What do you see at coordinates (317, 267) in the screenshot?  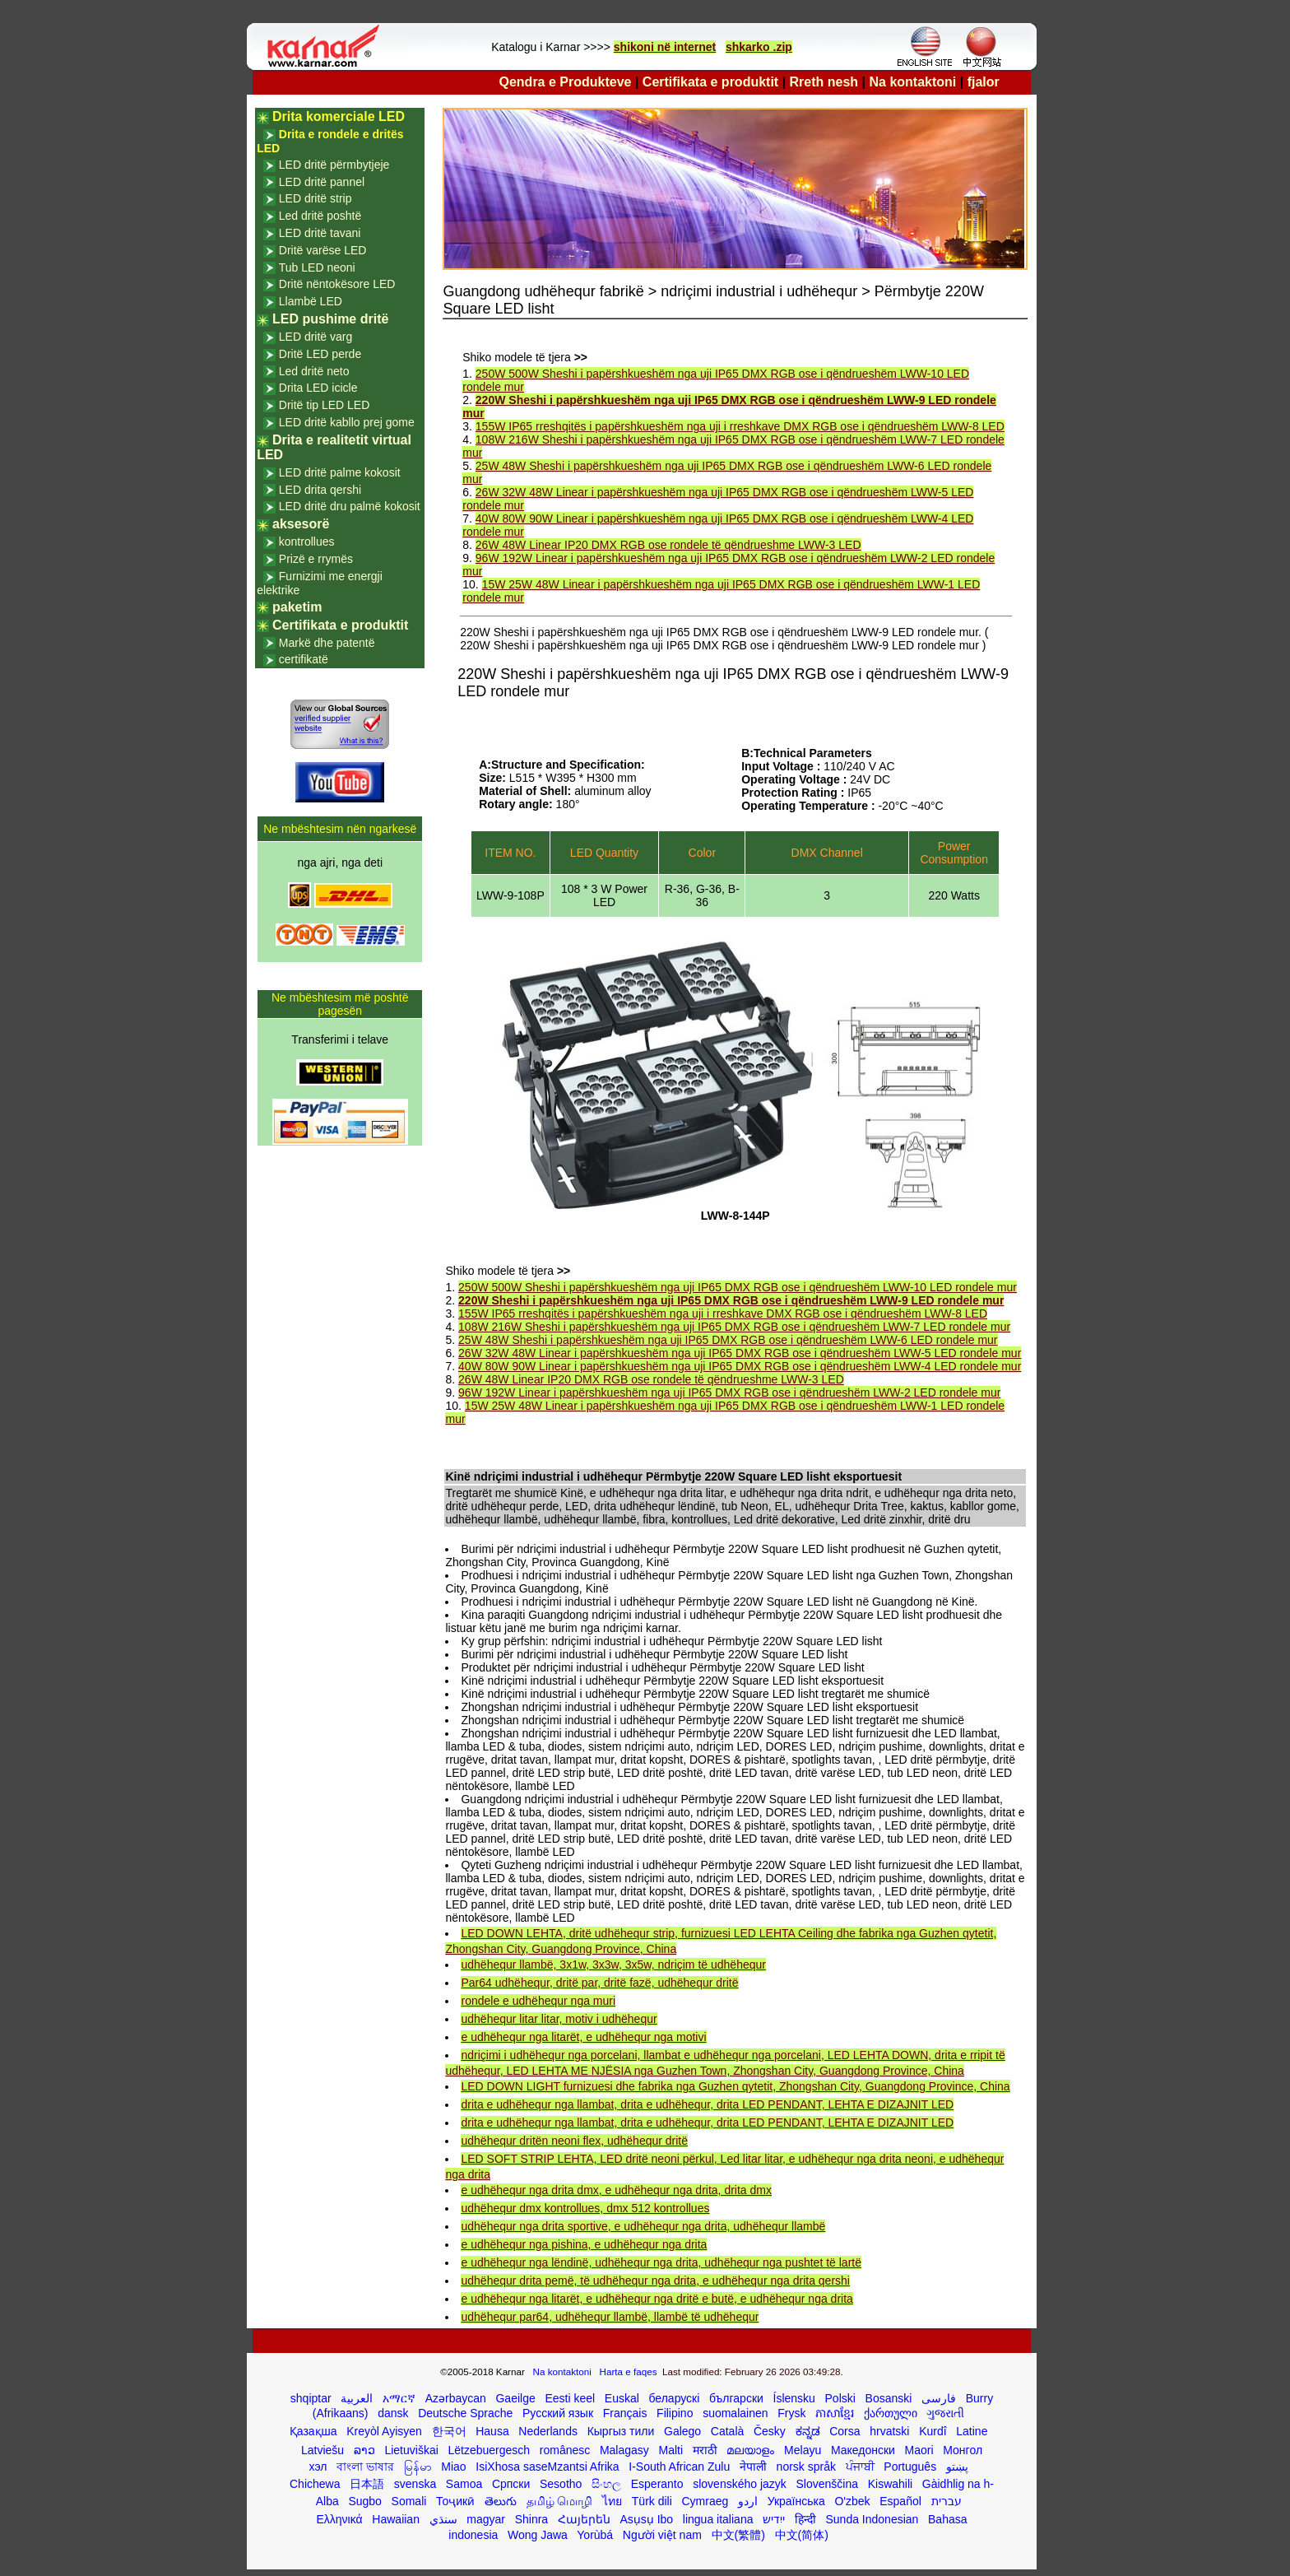 I see `Tub LED neoni` at bounding box center [317, 267].